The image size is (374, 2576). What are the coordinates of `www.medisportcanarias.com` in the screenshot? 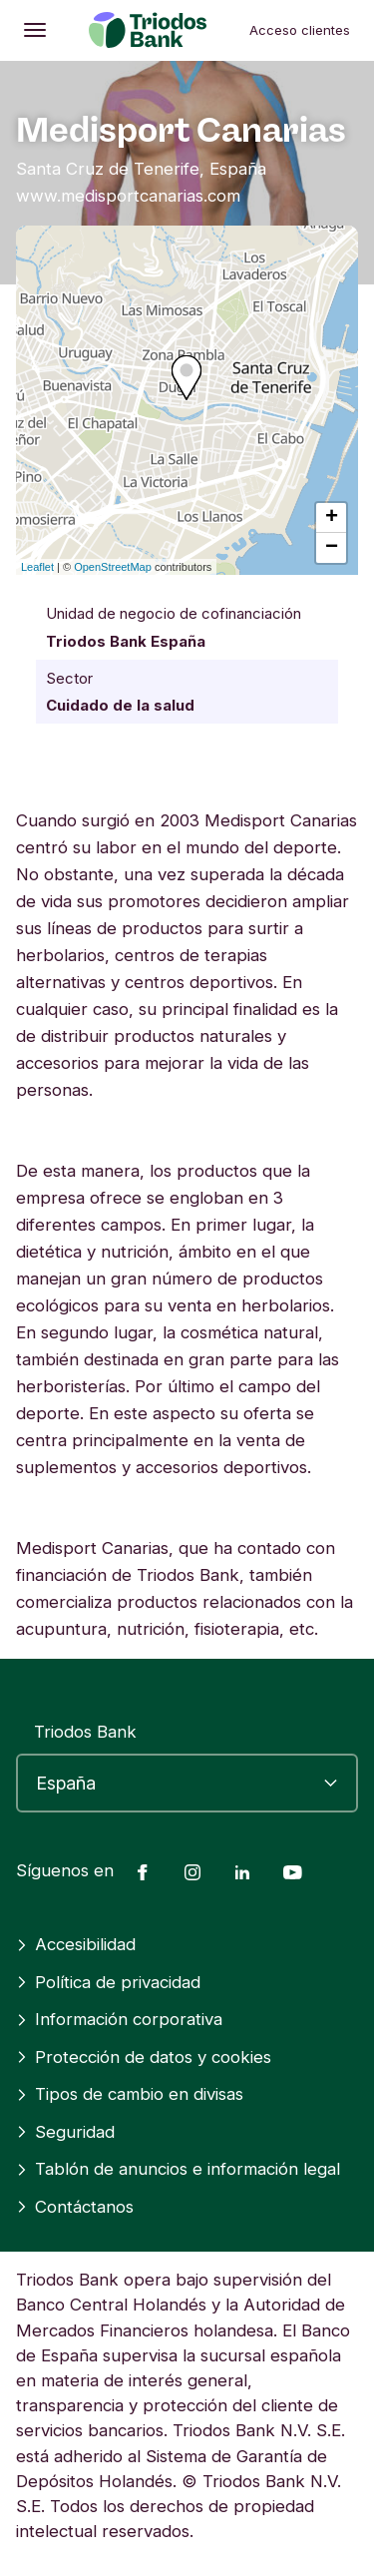 It's located at (128, 196).